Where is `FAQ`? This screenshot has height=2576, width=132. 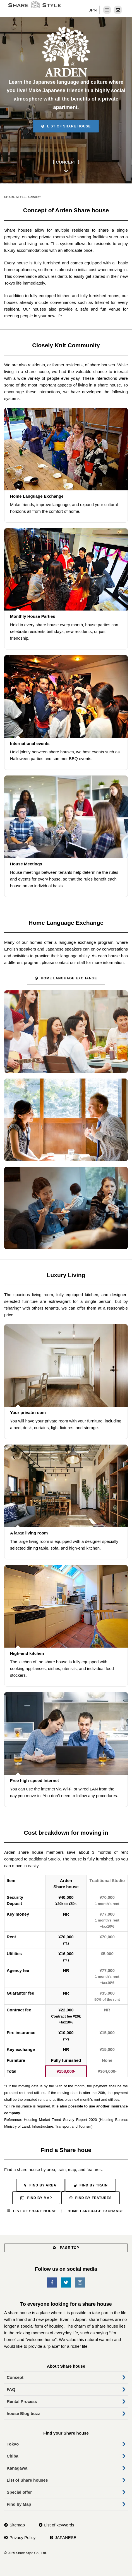
FAQ is located at coordinates (11, 2389).